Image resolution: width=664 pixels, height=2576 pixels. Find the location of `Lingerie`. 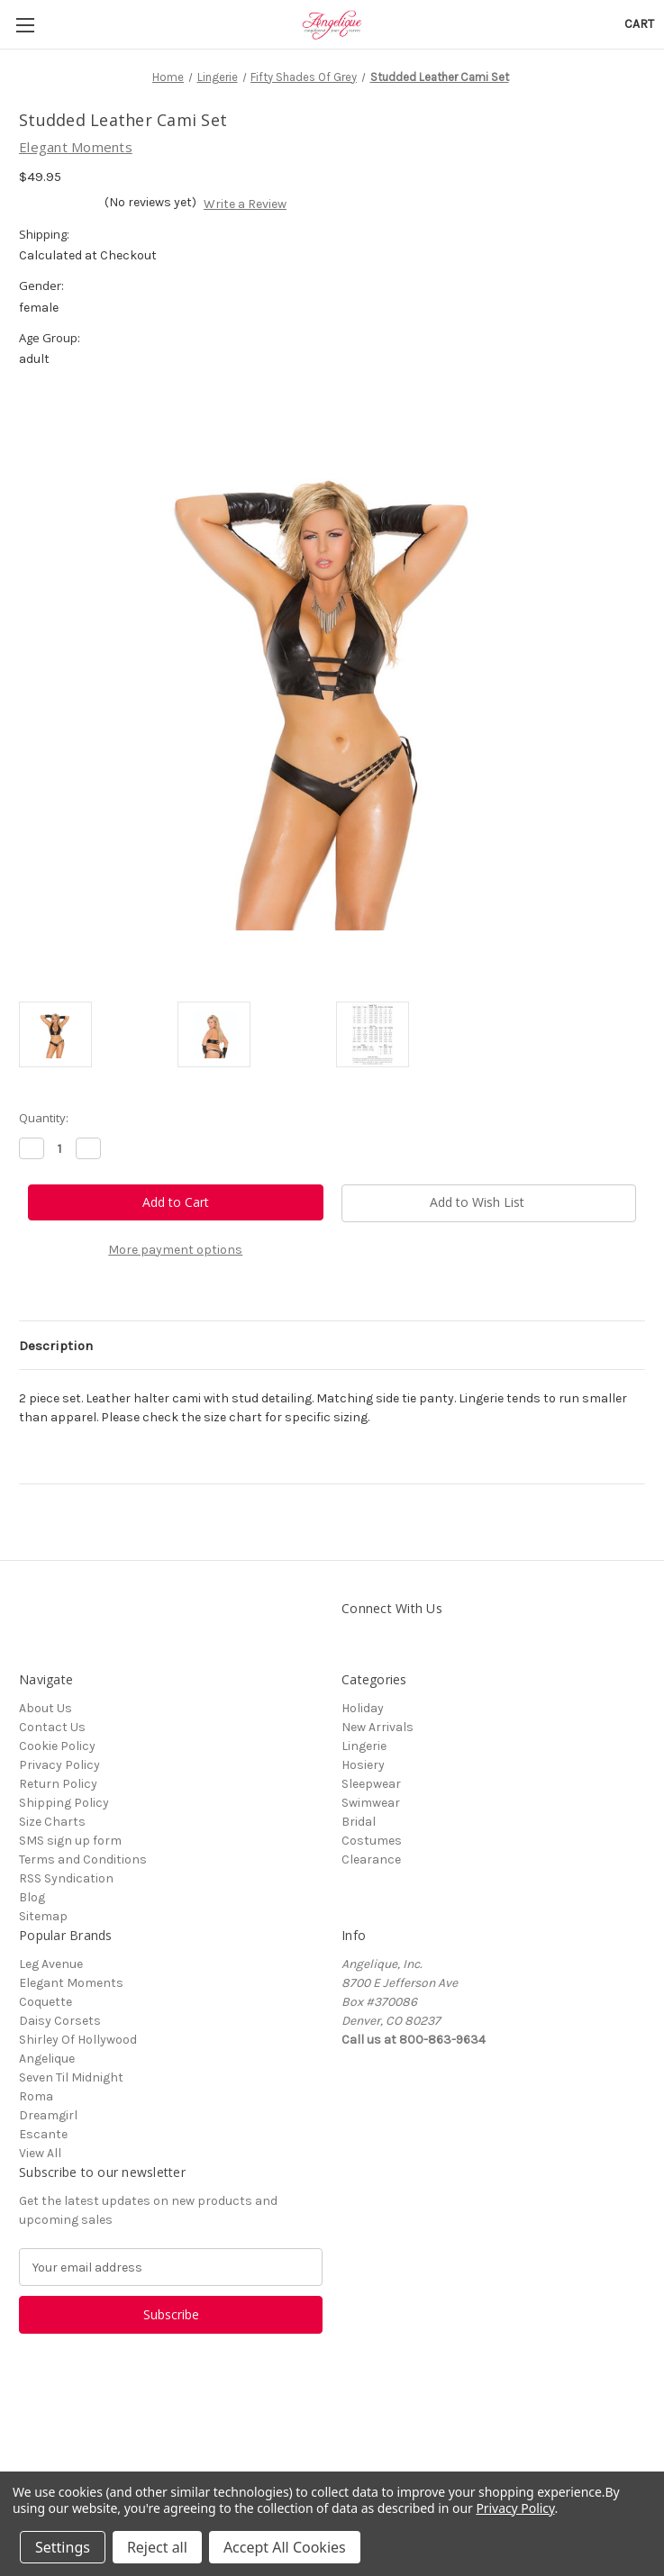

Lingerie is located at coordinates (364, 1746).